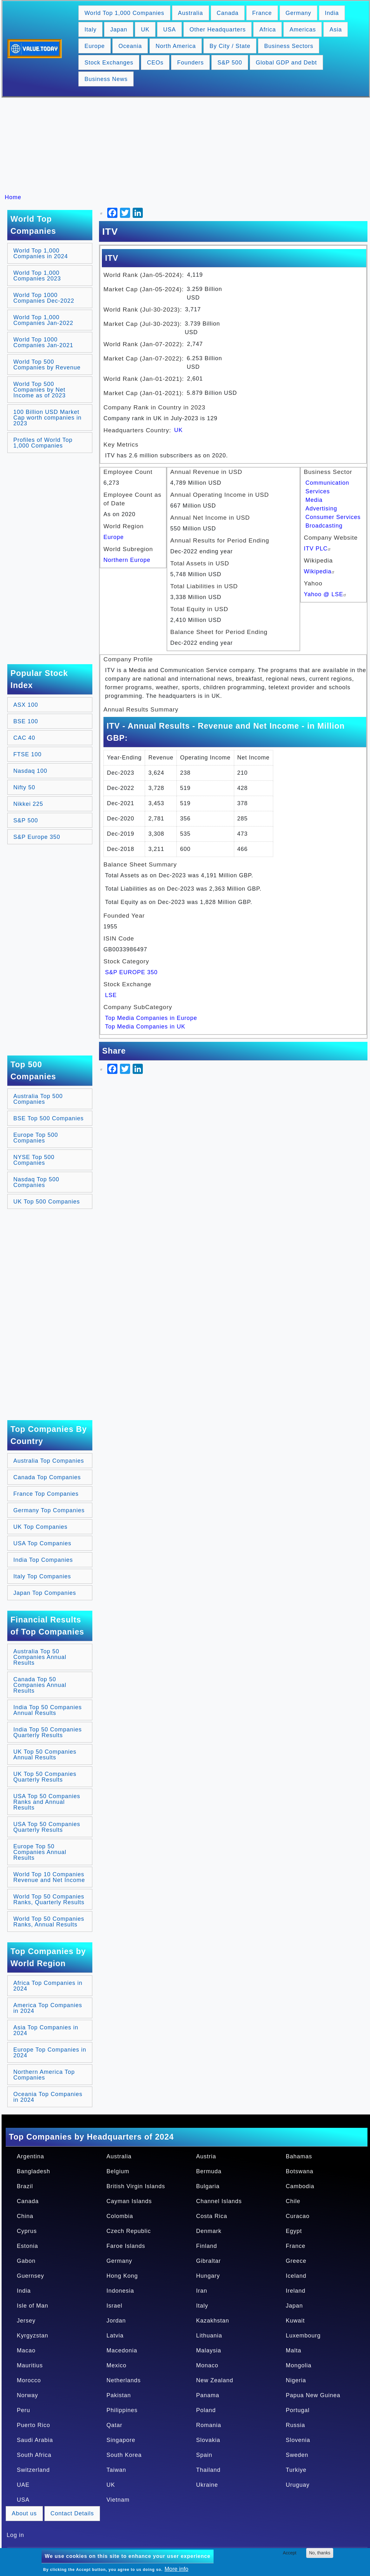 The image size is (370, 2576). Describe the element at coordinates (25, 2186) in the screenshot. I see `Brazil` at that location.